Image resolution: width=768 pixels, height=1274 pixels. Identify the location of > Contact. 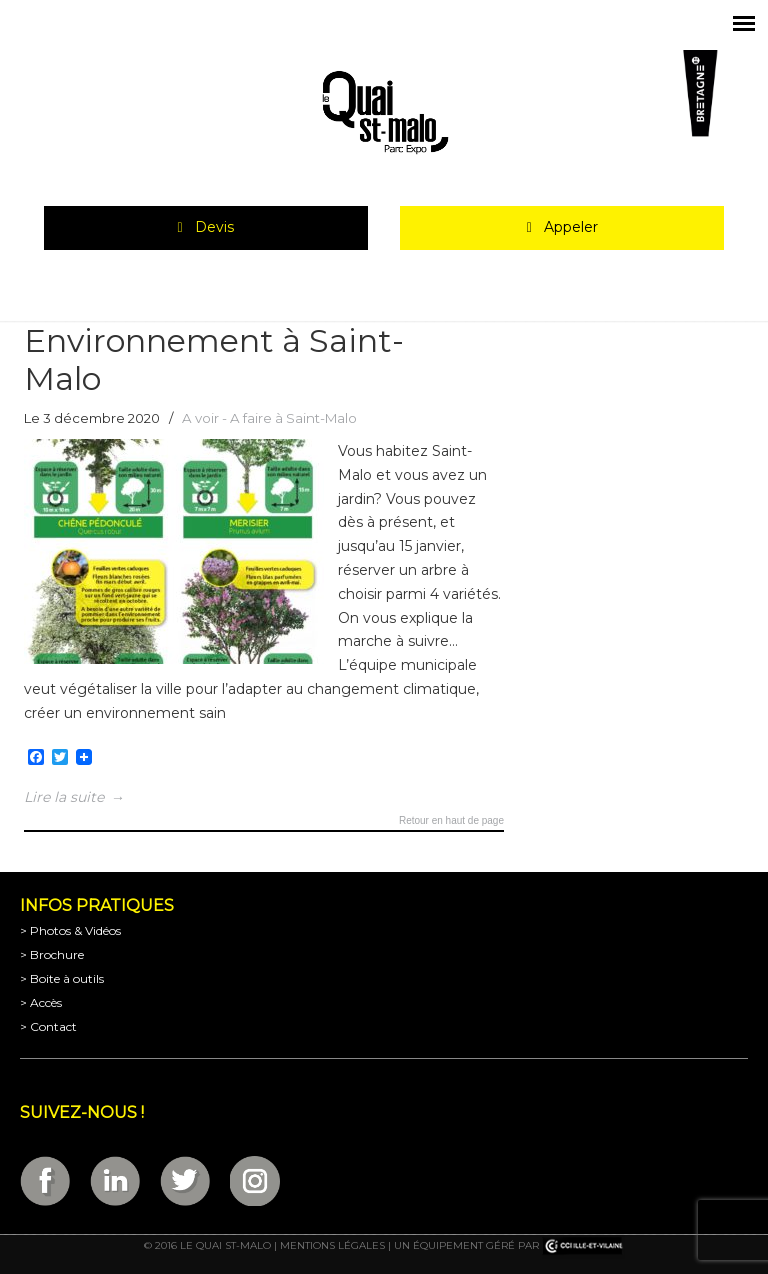
(48, 1026).